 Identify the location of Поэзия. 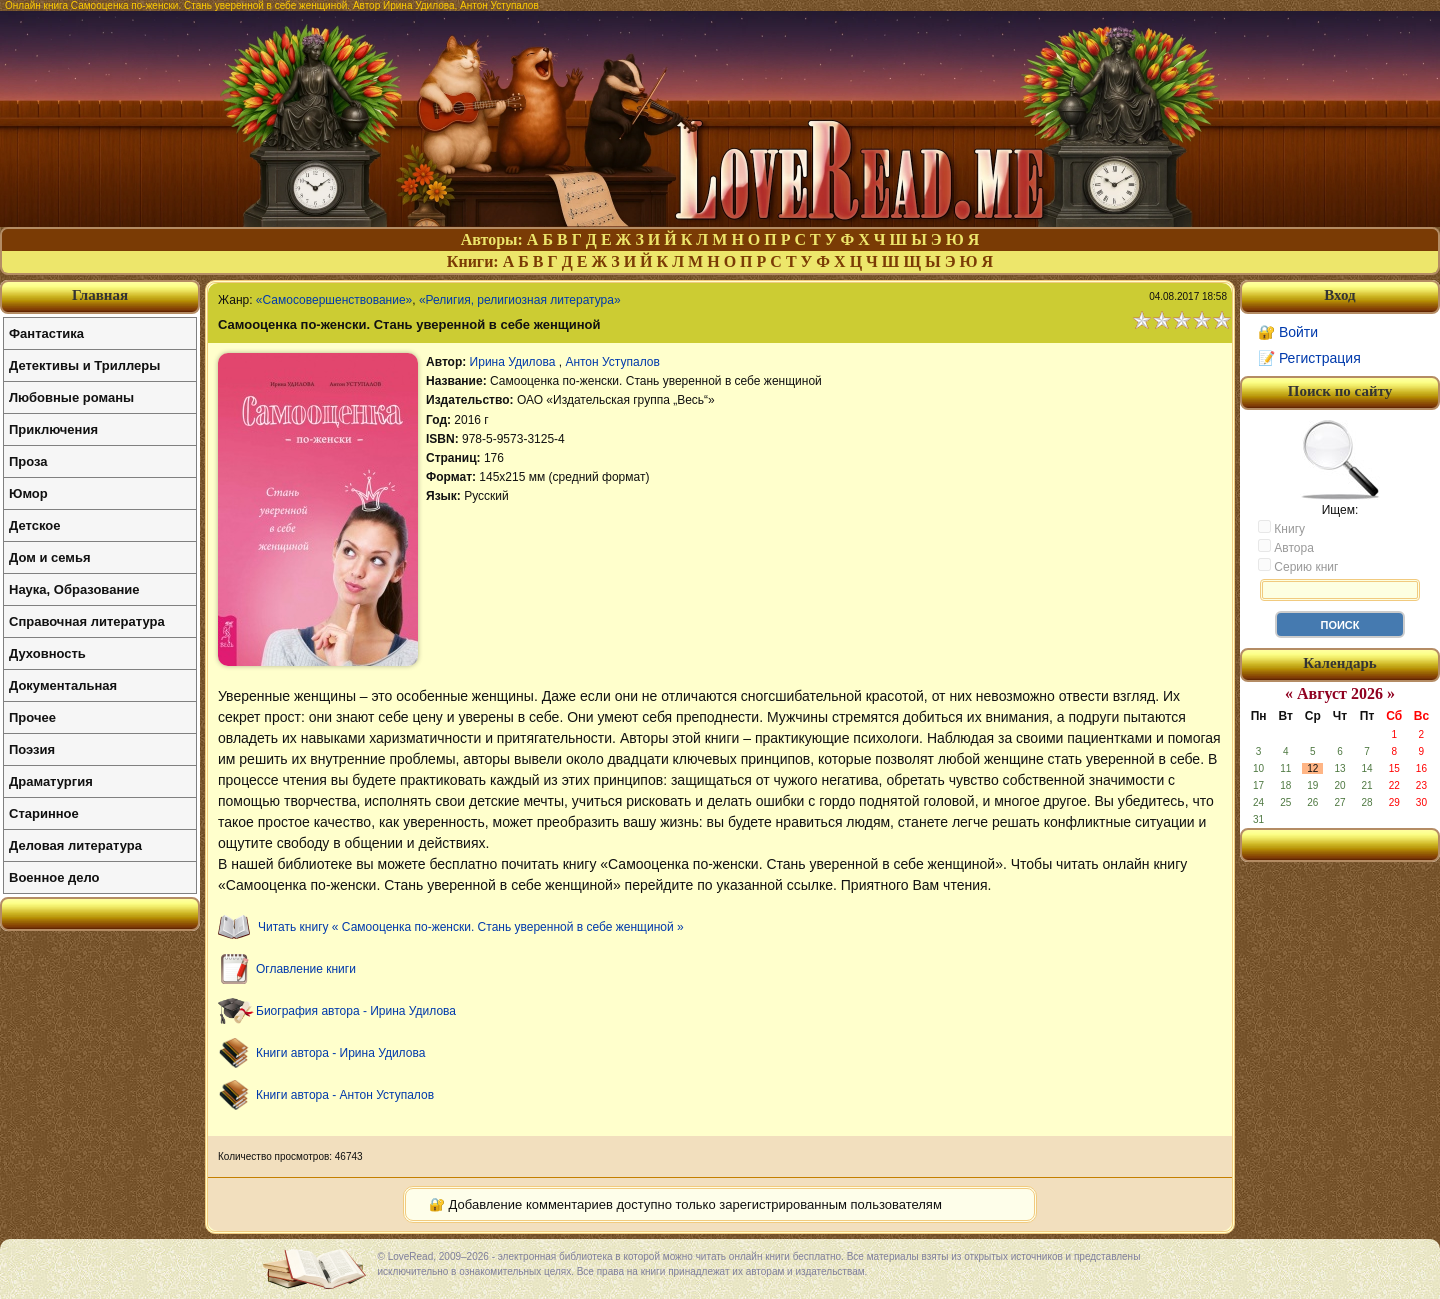
(32, 749).